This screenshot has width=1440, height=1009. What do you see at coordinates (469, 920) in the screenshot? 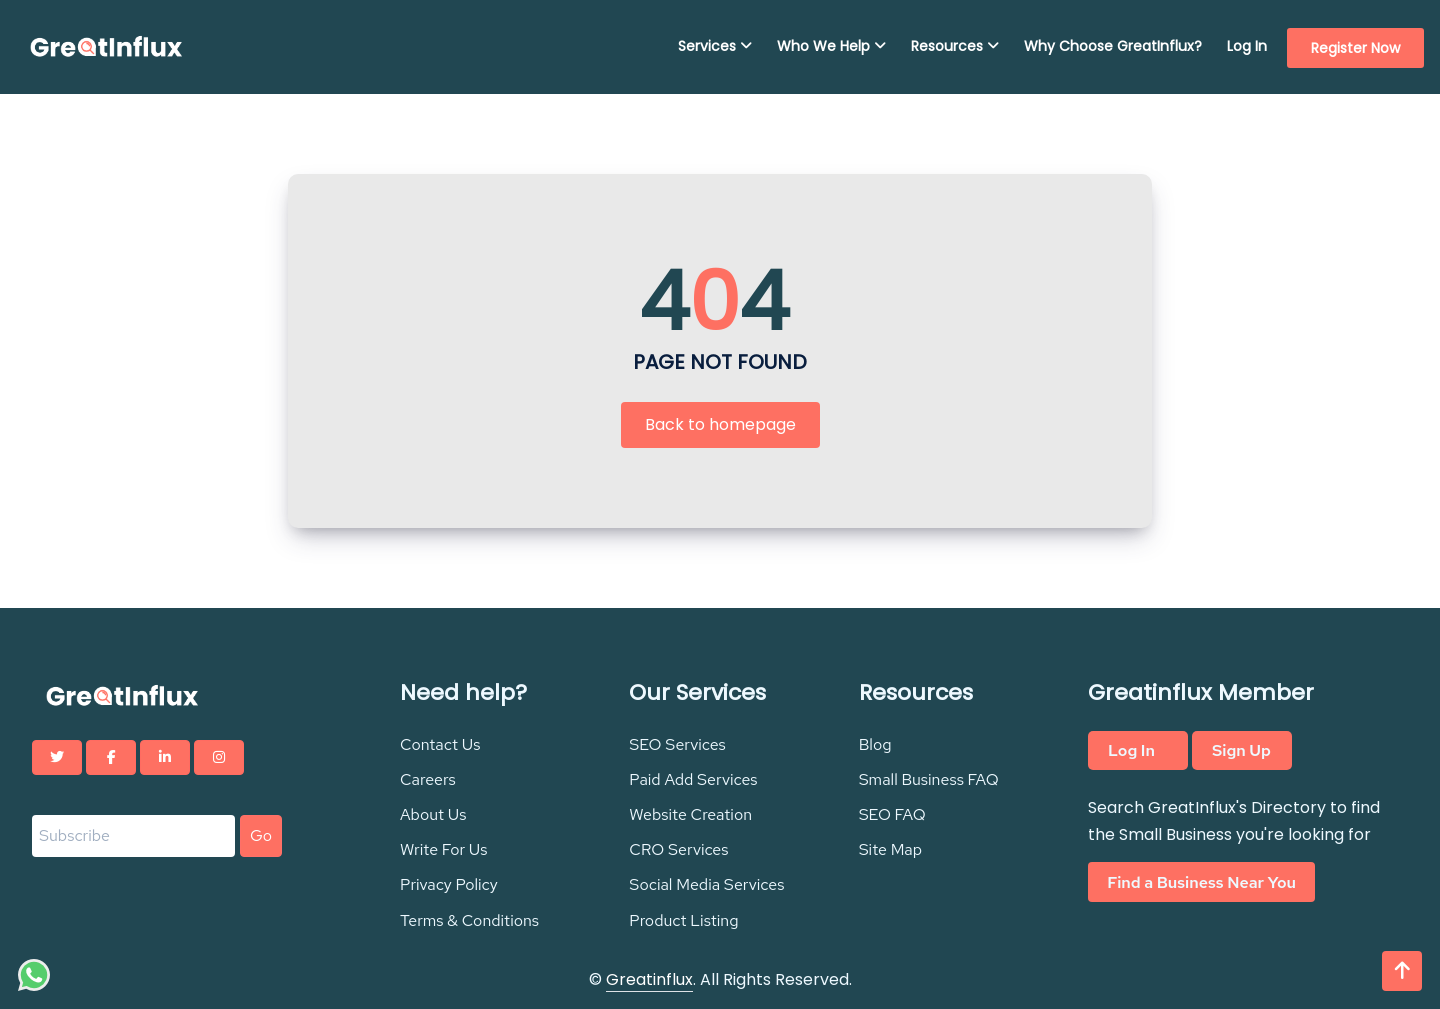
I see `Terms & Conditions` at bounding box center [469, 920].